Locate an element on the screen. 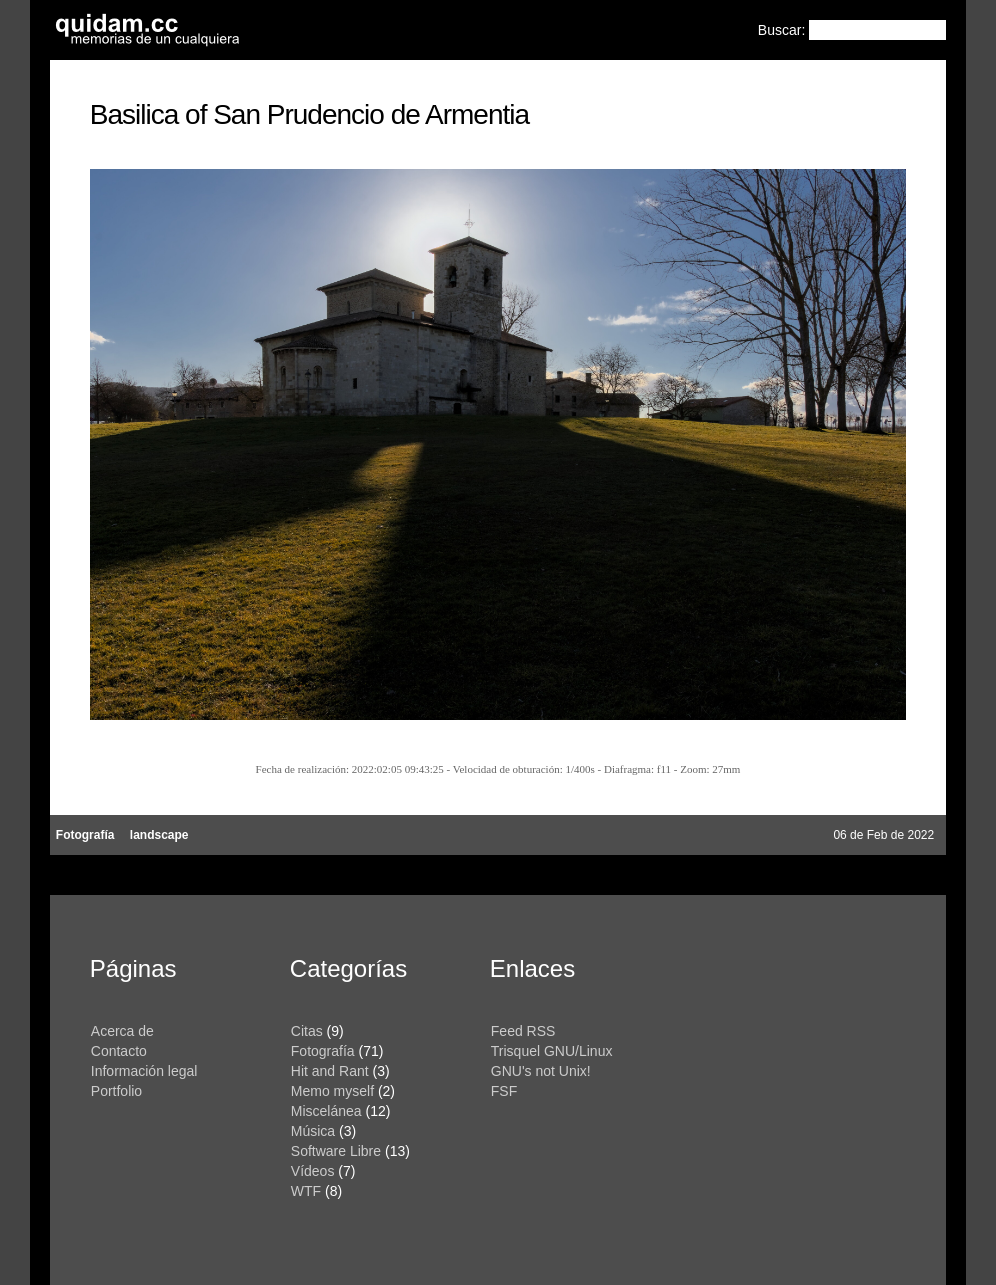 The image size is (996, 1285). GNU's not Unix! is located at coordinates (541, 1071).